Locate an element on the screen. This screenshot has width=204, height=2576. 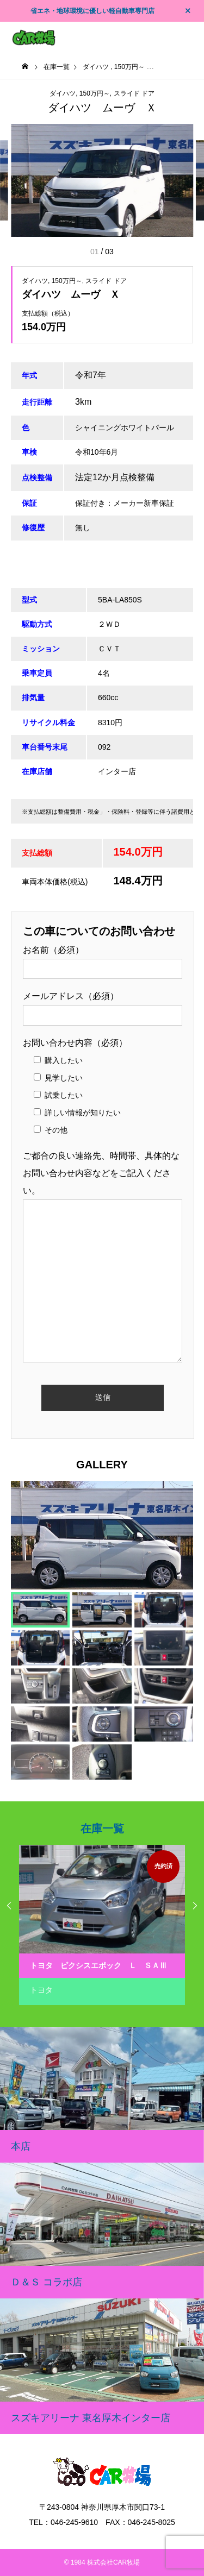
省エネ・地球環境に優しい軽自動車専門店 is located at coordinates (92, 11).